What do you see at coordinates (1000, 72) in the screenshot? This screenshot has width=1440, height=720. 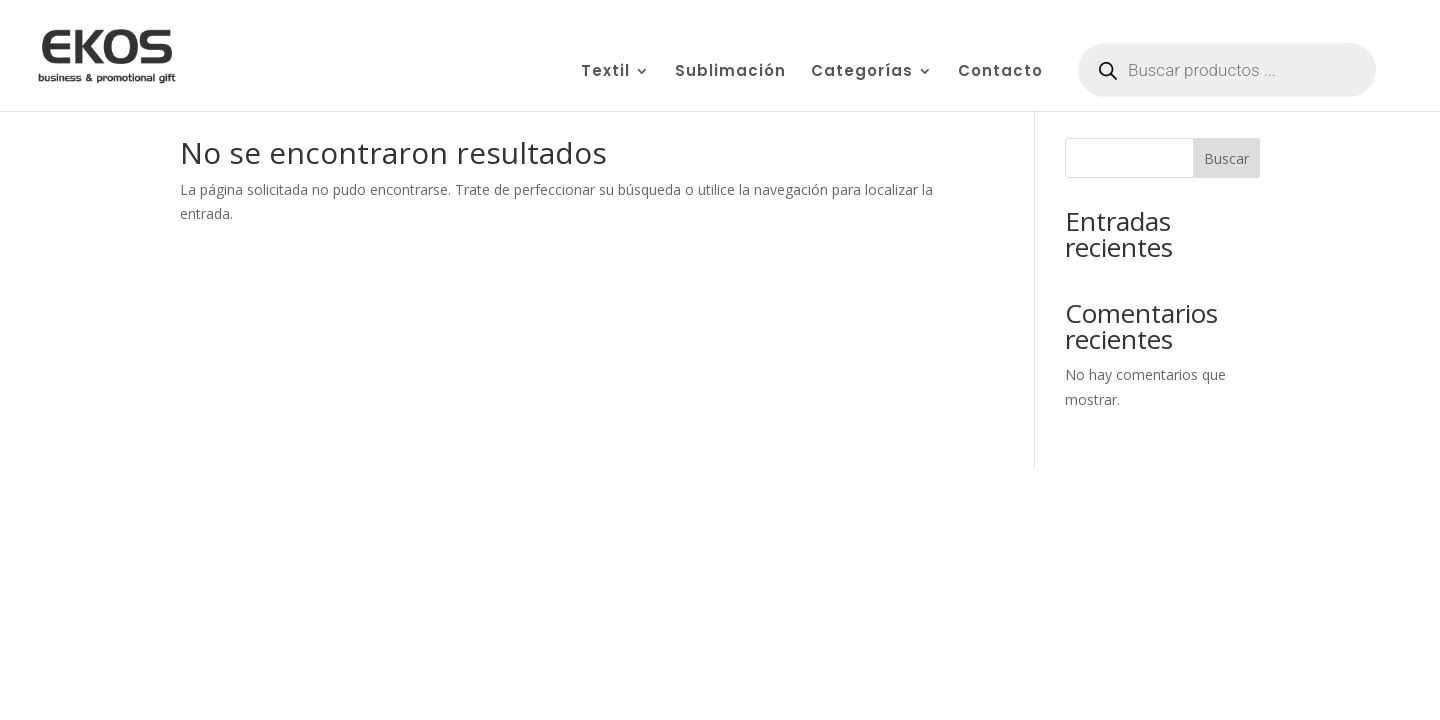 I see `Contacto` at bounding box center [1000, 72].